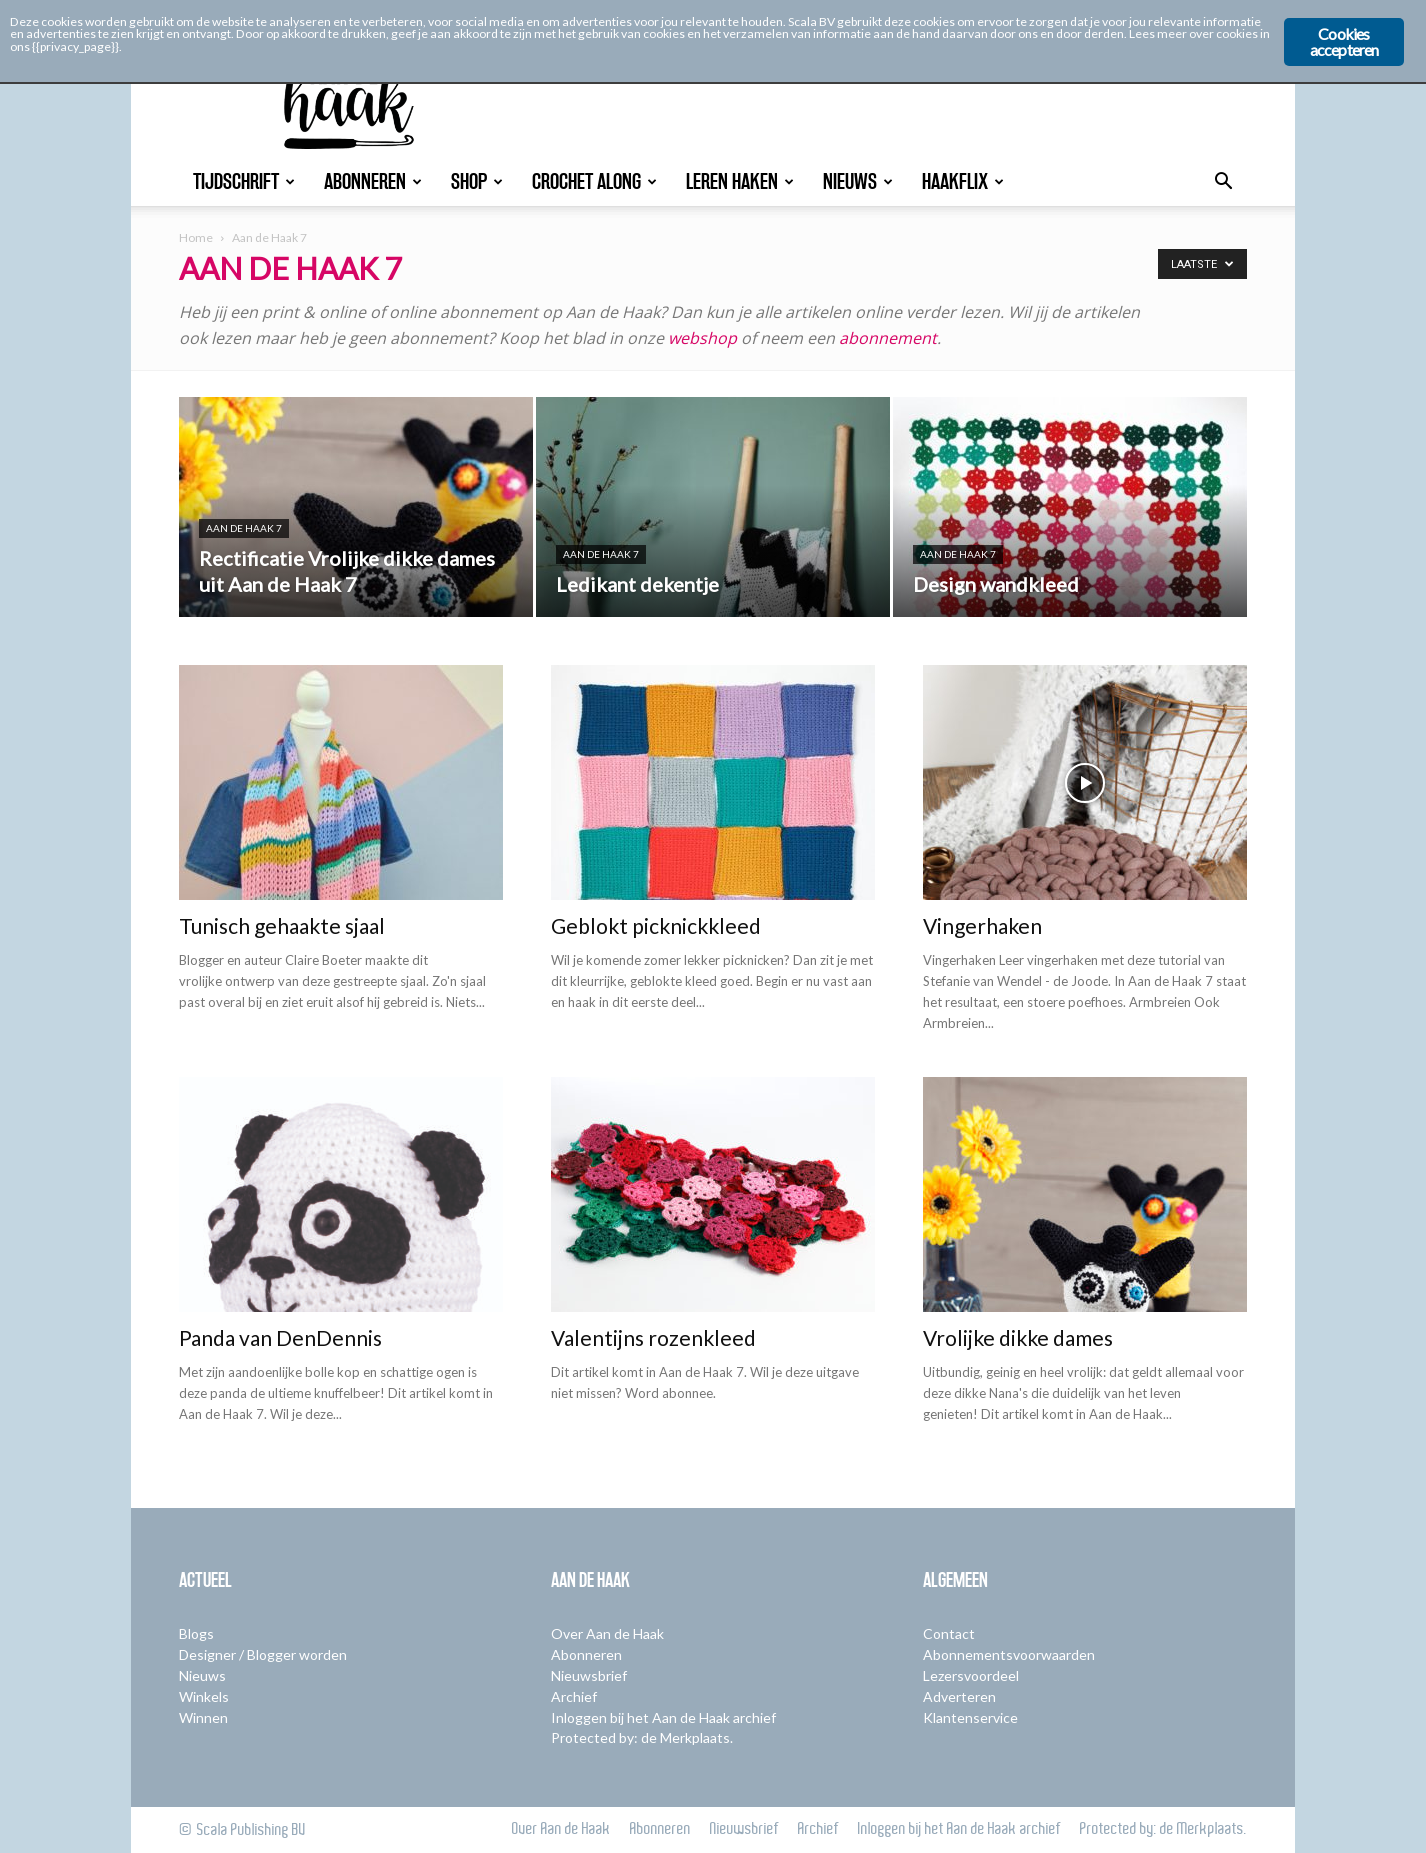  What do you see at coordinates (203, 1717) in the screenshot?
I see `Winnen` at bounding box center [203, 1717].